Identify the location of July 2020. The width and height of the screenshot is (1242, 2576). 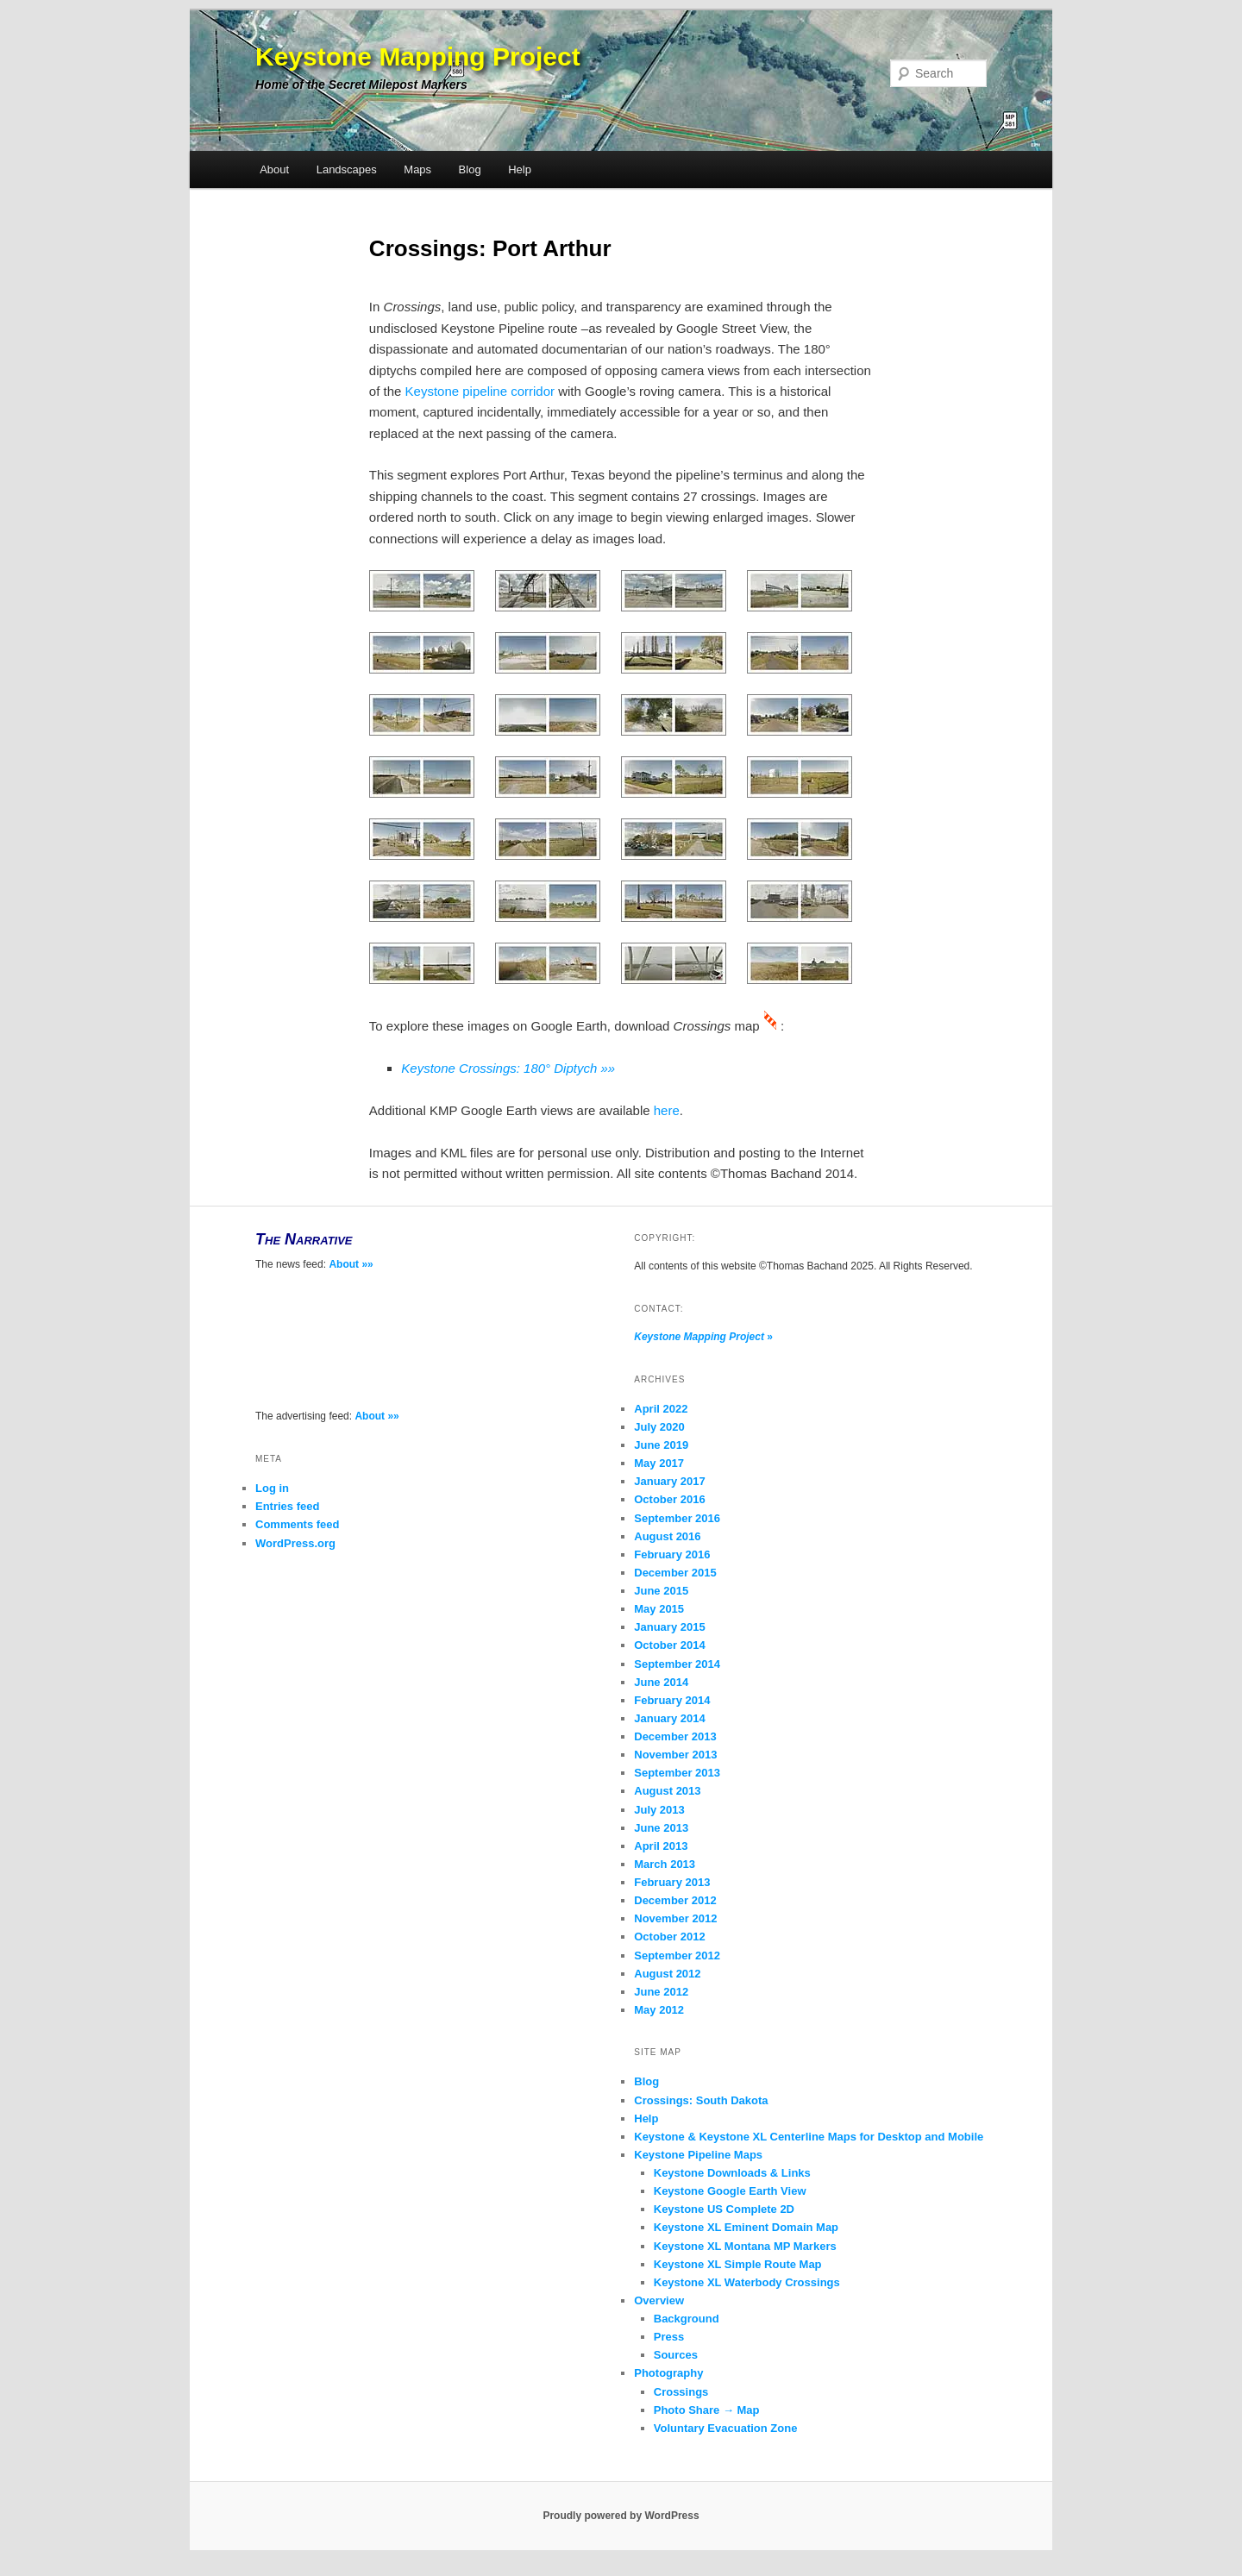
(659, 1426).